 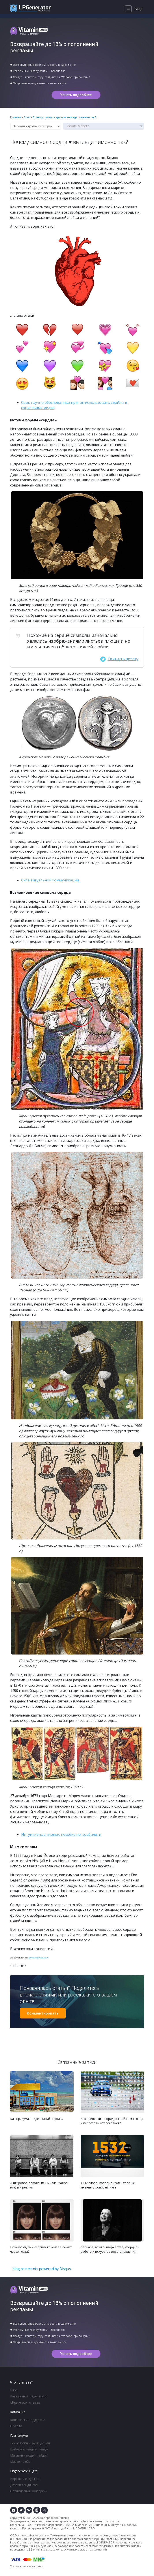 What do you see at coordinates (28, 2491) in the screenshot?
I see `Оптимизация конверсии` at bounding box center [28, 2491].